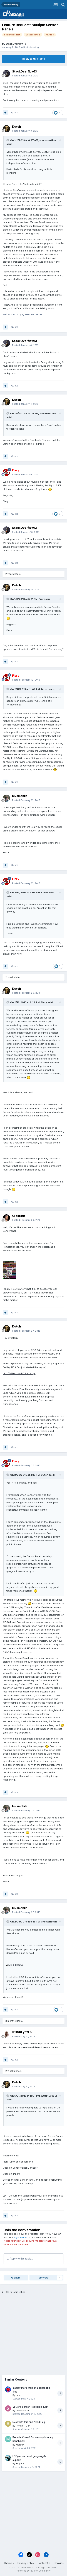 The width and height of the screenshot is (67, 2576). I want to click on Privacy Policy, so click(26, 2563).